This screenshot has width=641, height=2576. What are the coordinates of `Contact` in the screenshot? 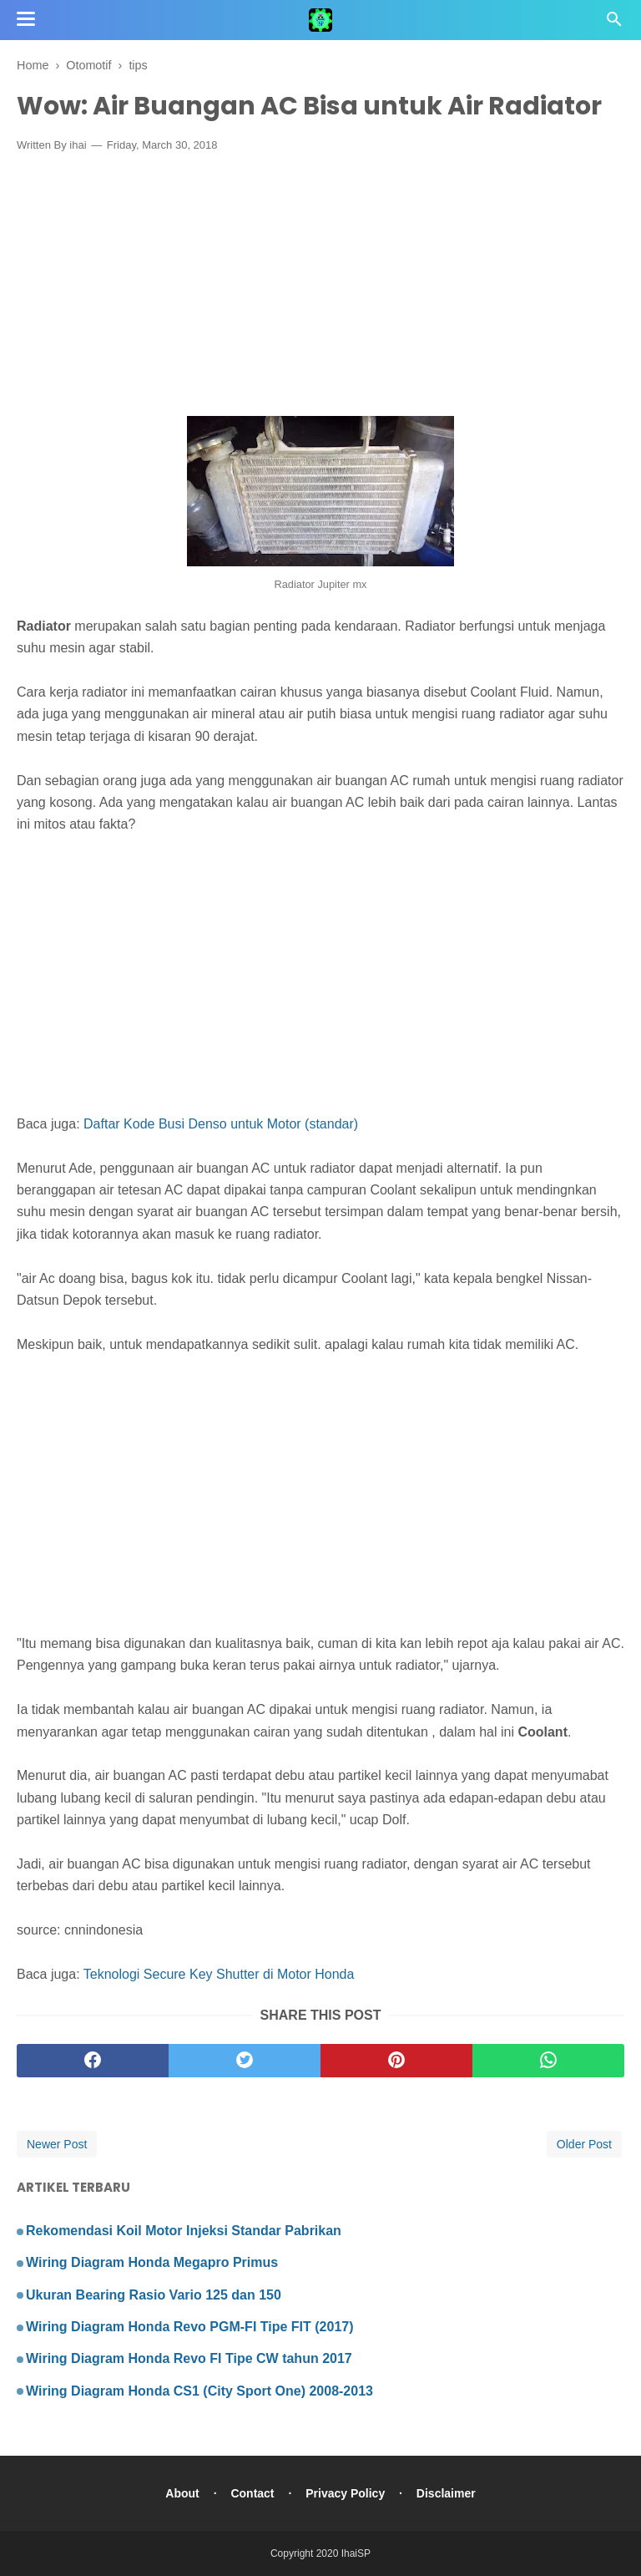 It's located at (252, 2493).